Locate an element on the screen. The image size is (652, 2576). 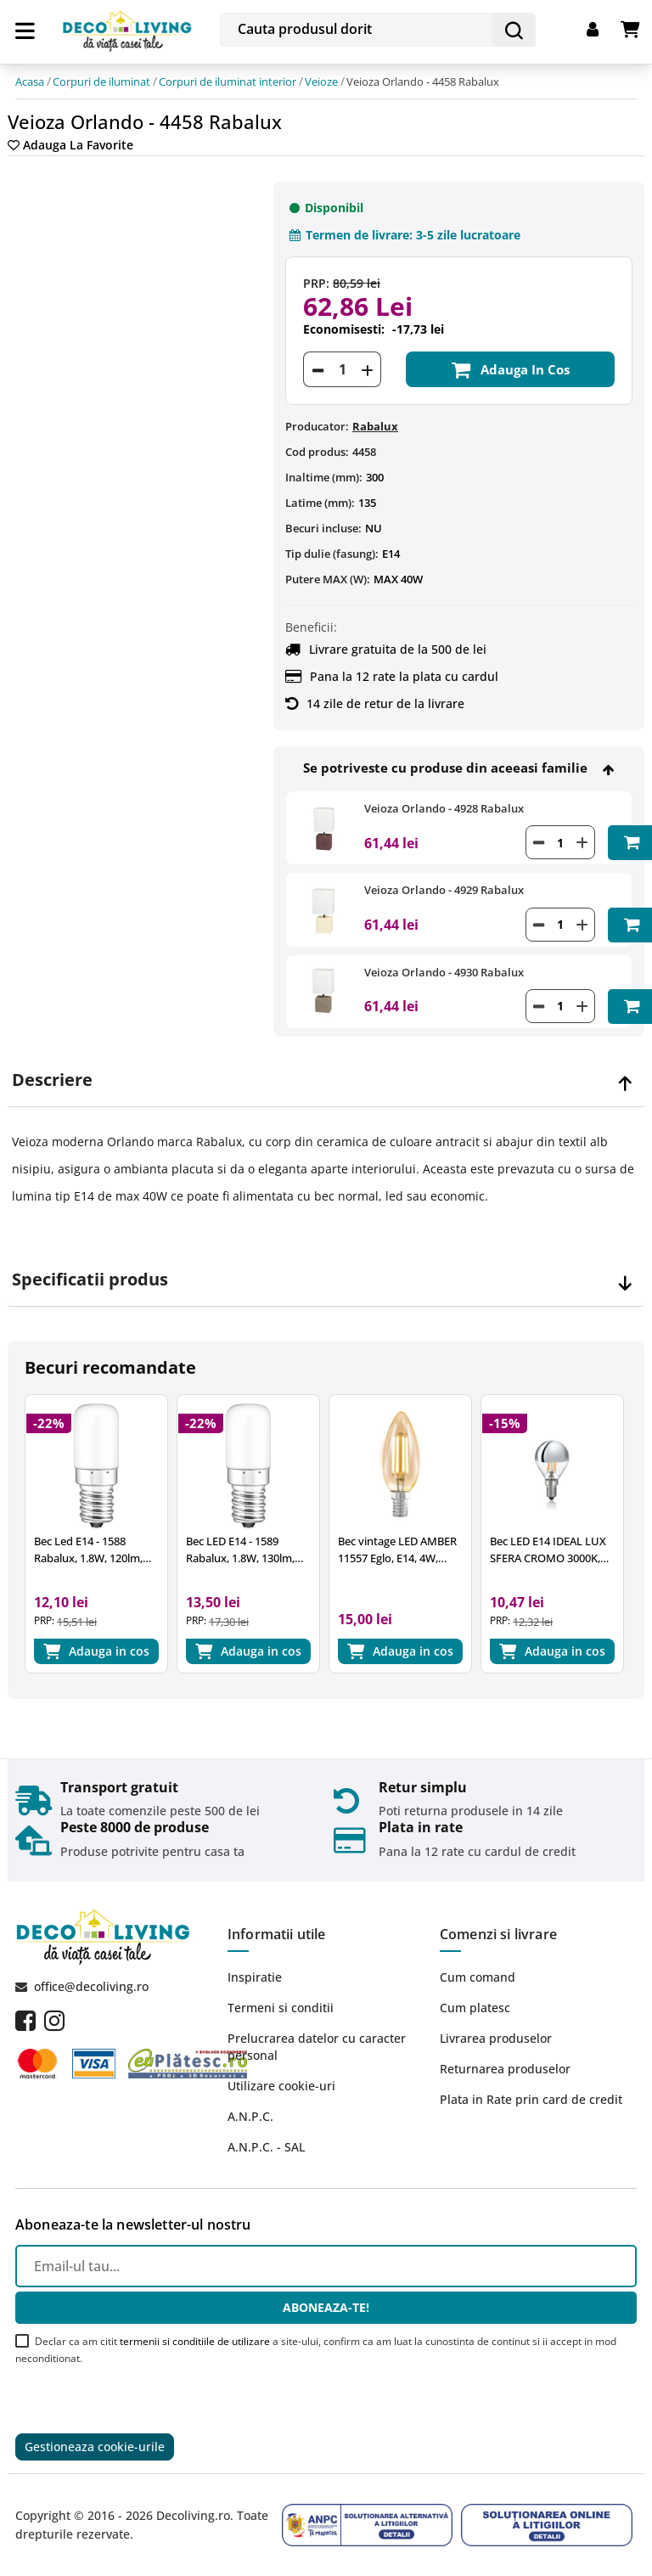
Termeni si conditii is located at coordinates (281, 2007).